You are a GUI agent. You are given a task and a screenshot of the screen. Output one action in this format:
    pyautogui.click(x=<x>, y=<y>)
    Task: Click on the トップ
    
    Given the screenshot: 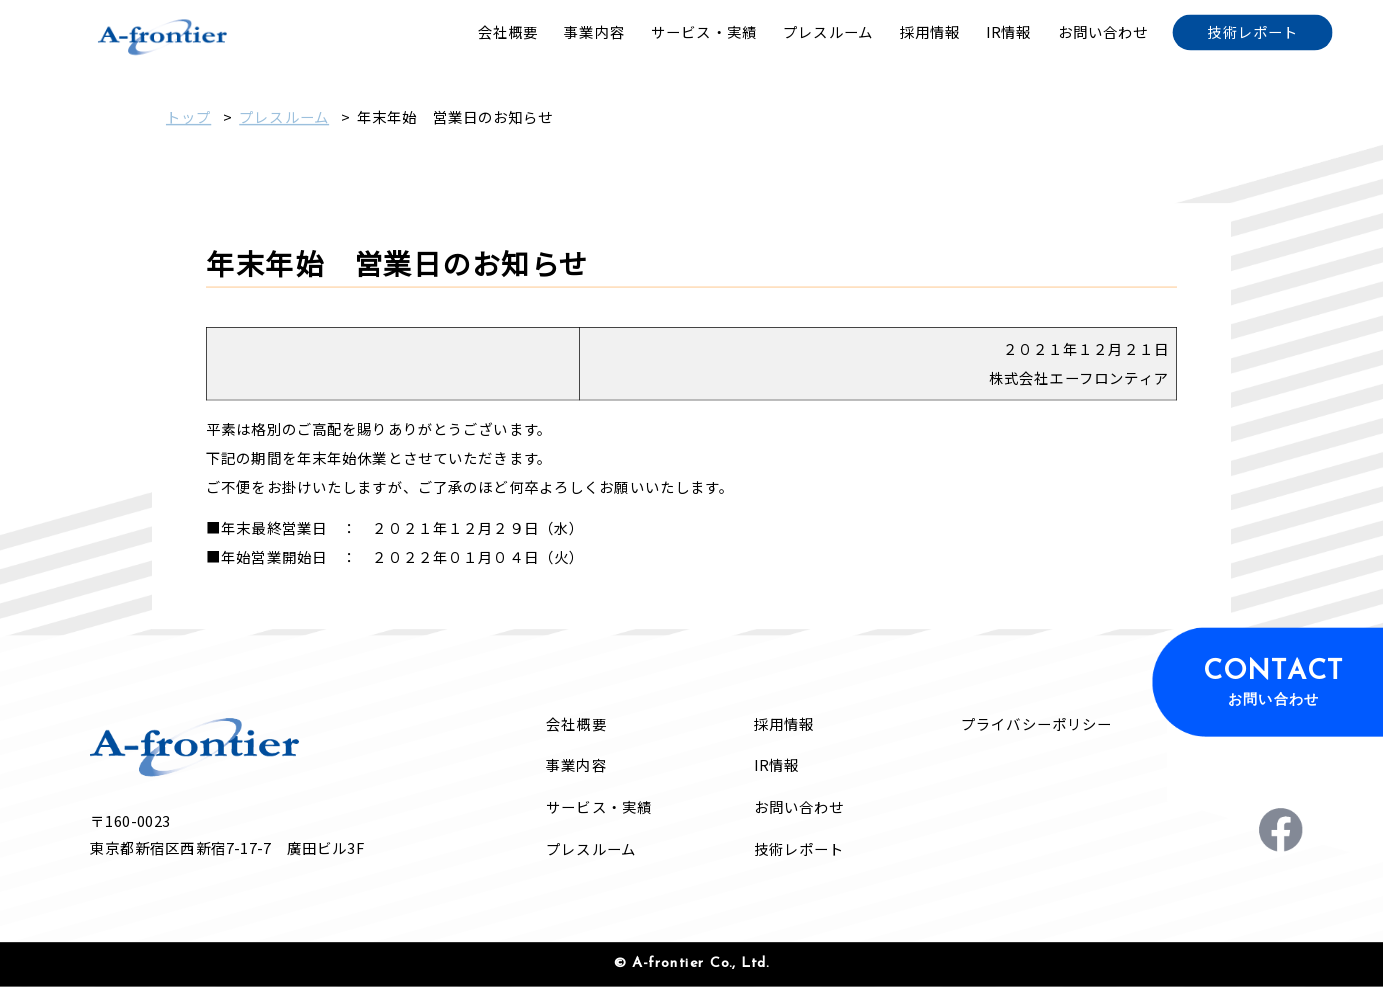 What is the action you would take?
    pyautogui.click(x=188, y=117)
    